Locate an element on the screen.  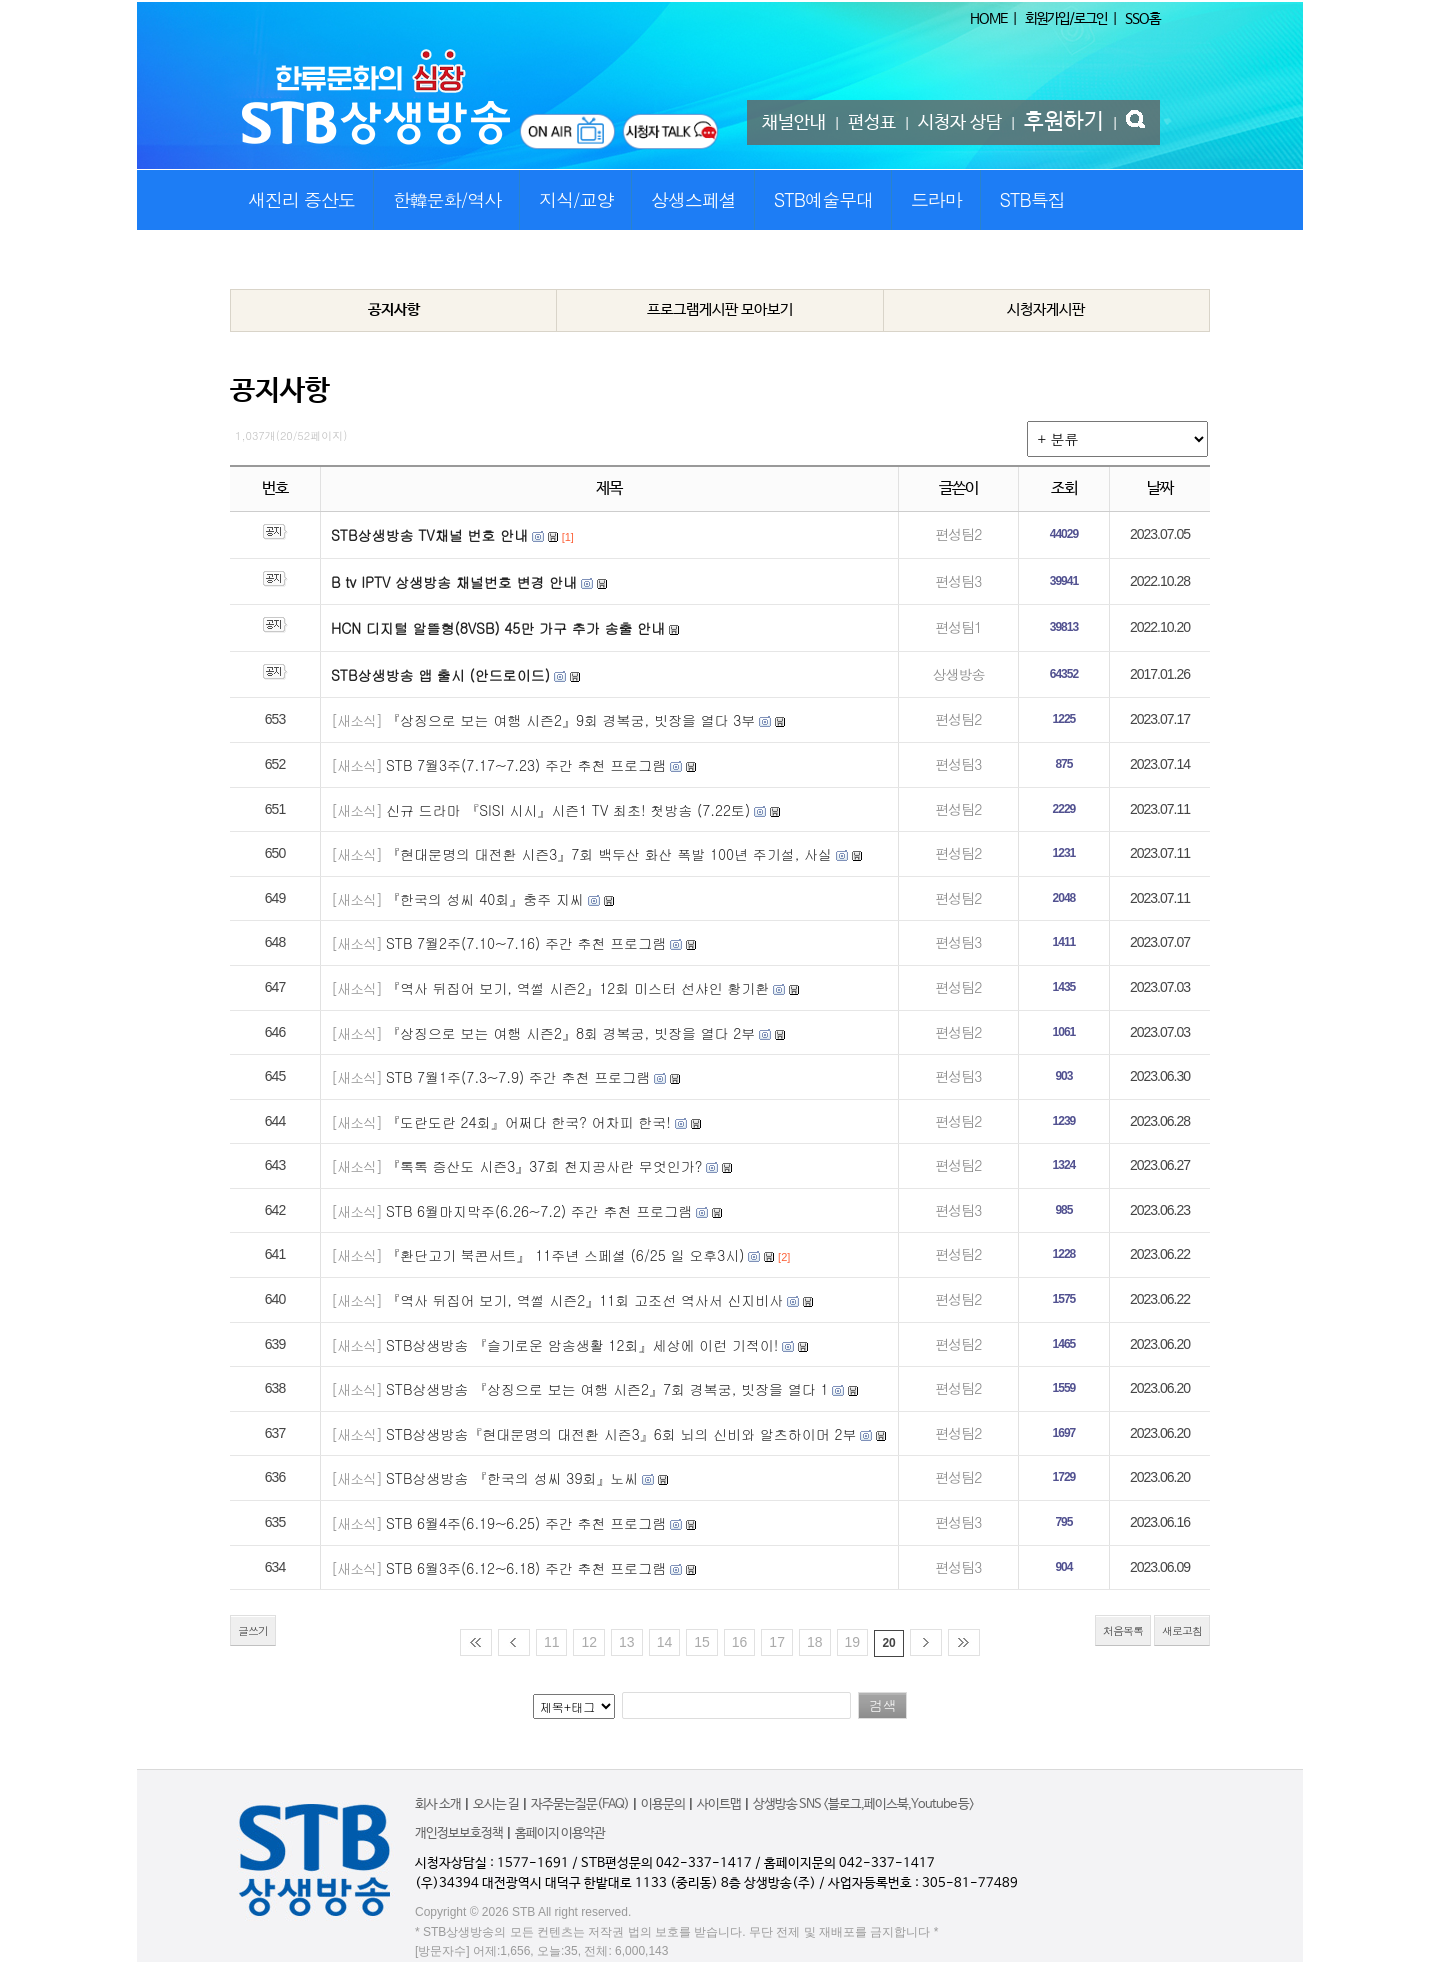
『역사 뒤집어 보기, 역썰 시즌2』12회 미스터 선샤인 황기환 is located at coordinates (577, 988).